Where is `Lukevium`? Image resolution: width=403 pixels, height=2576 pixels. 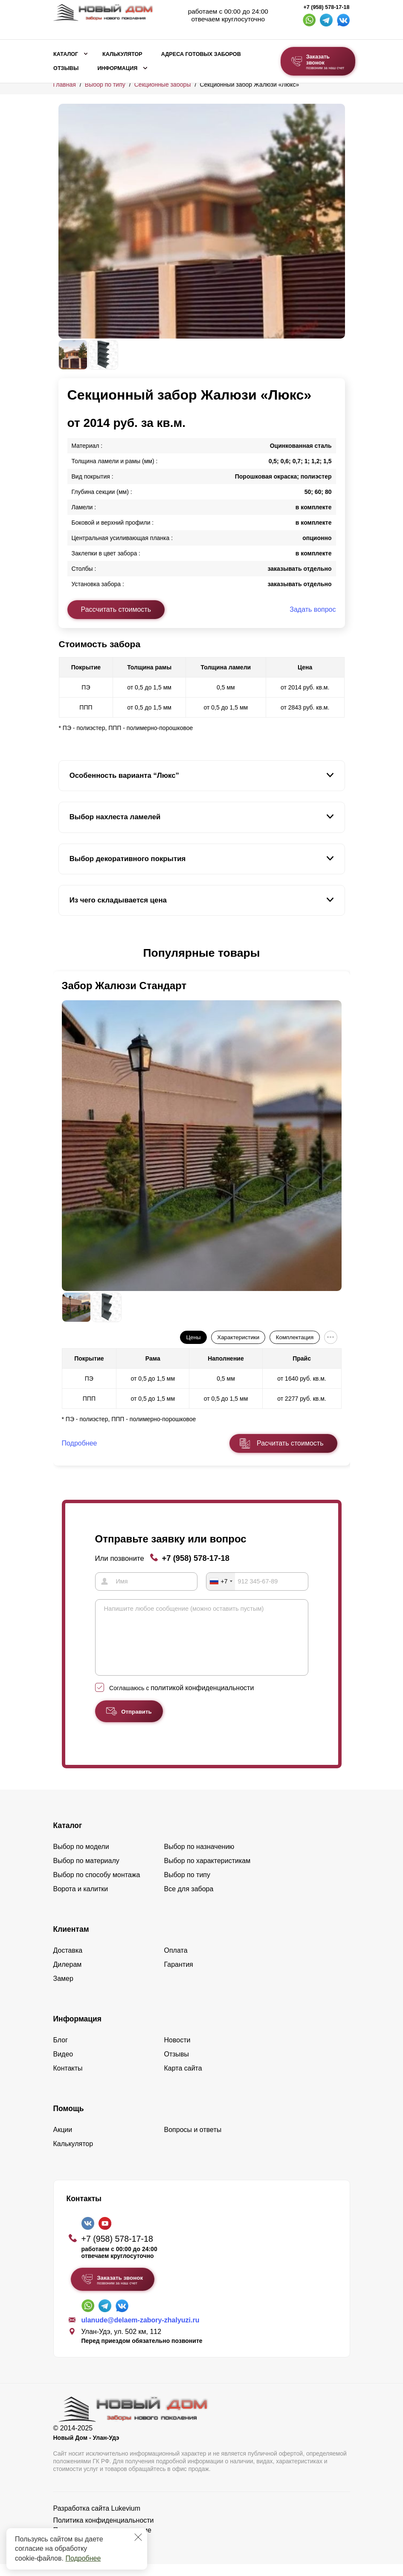
Lukevium is located at coordinates (125, 2520).